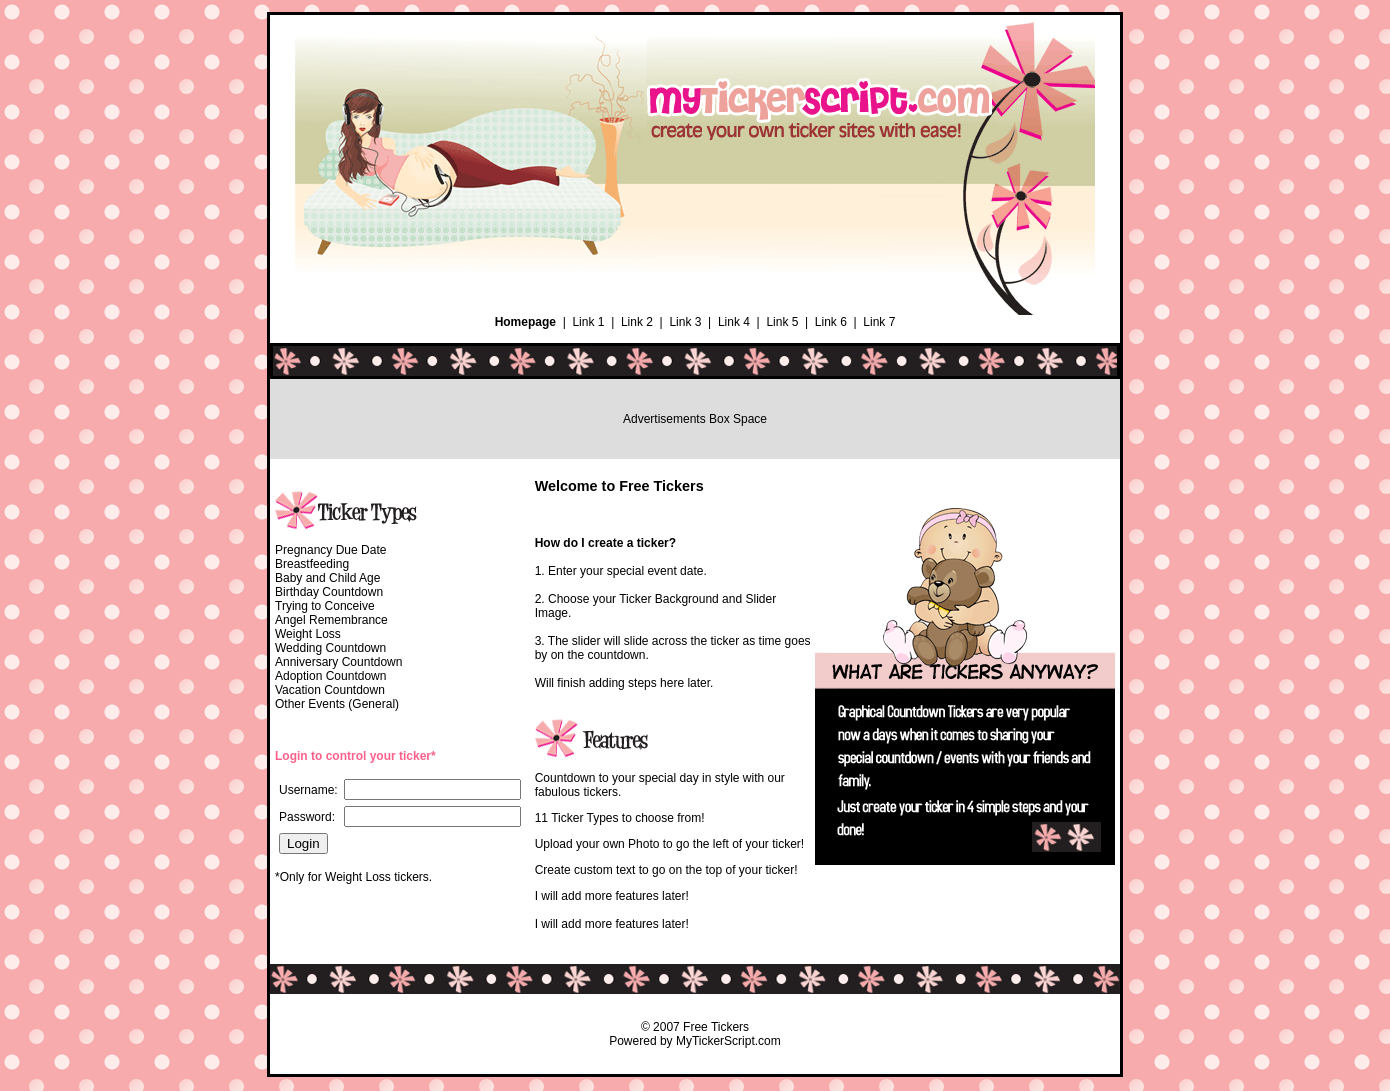  What do you see at coordinates (728, 1041) in the screenshot?
I see `MyTickerScript.com` at bounding box center [728, 1041].